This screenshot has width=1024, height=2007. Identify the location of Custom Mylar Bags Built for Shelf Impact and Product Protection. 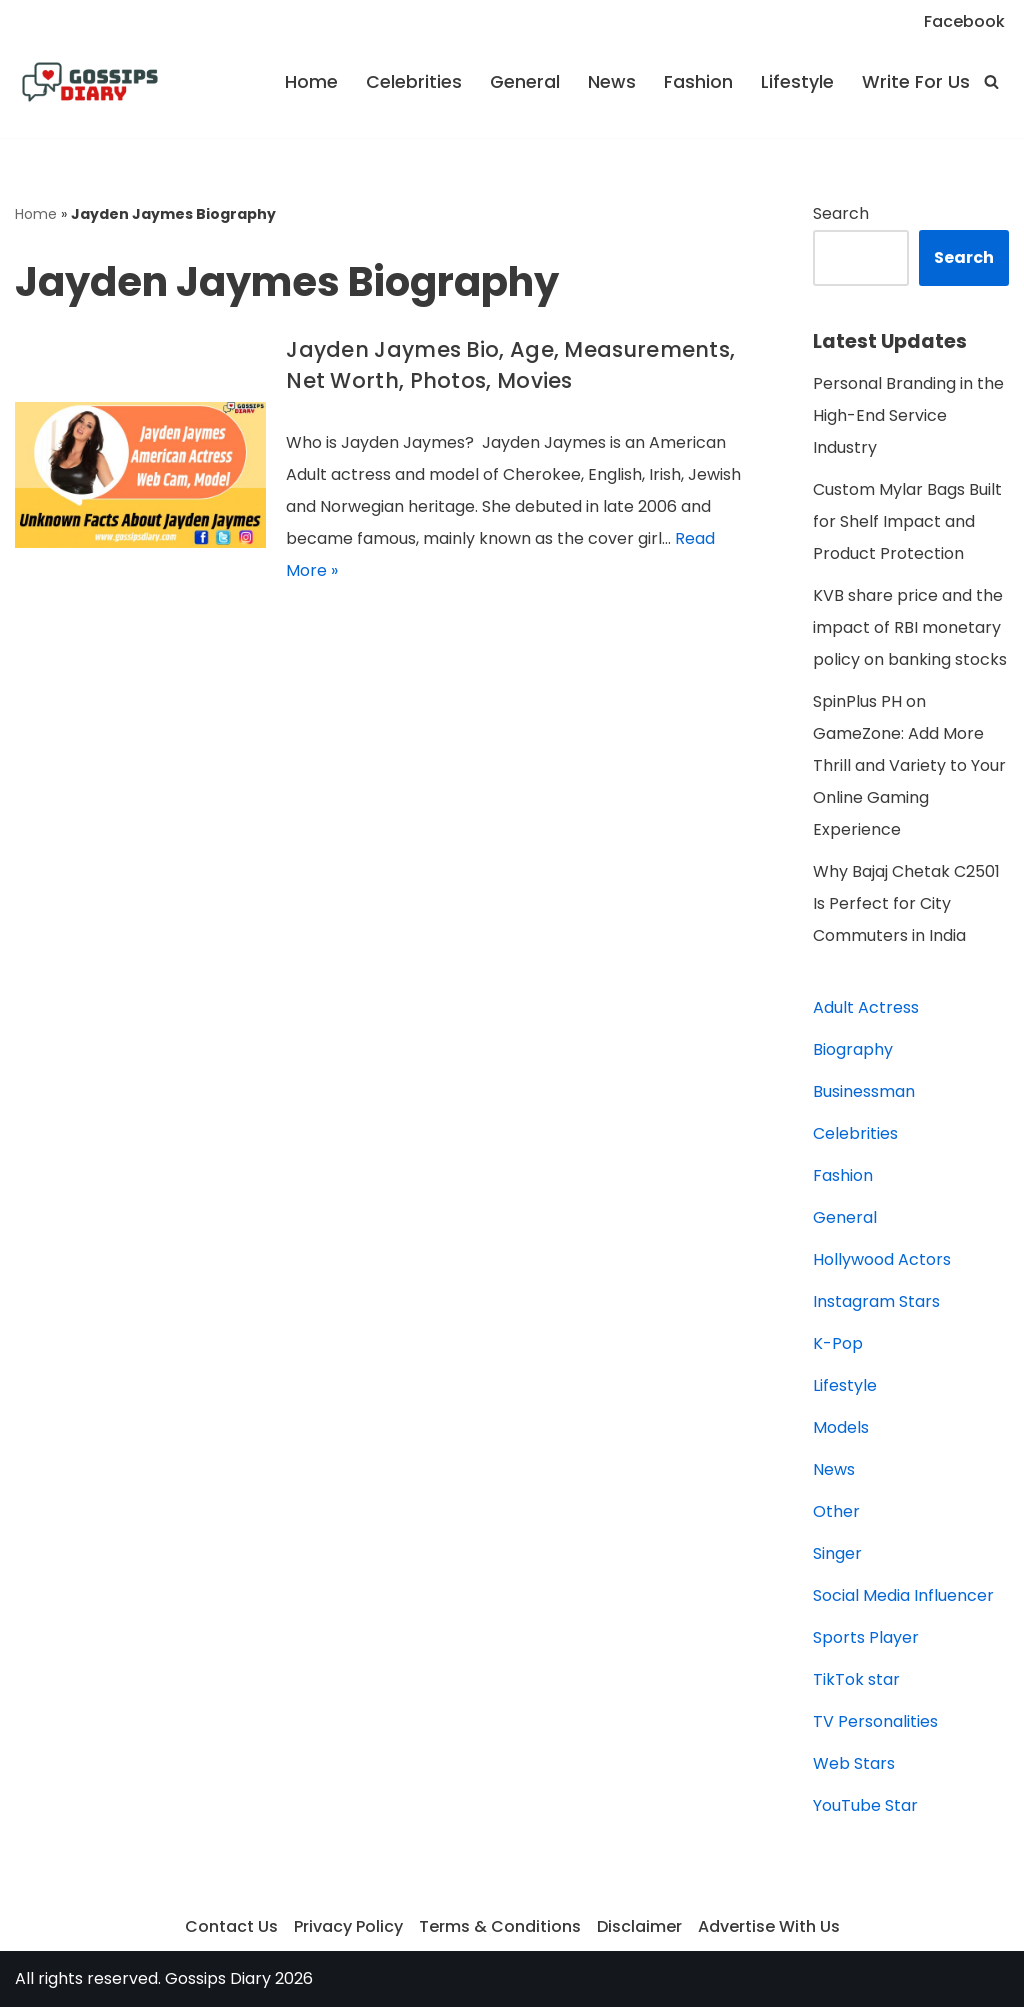
(907, 521).